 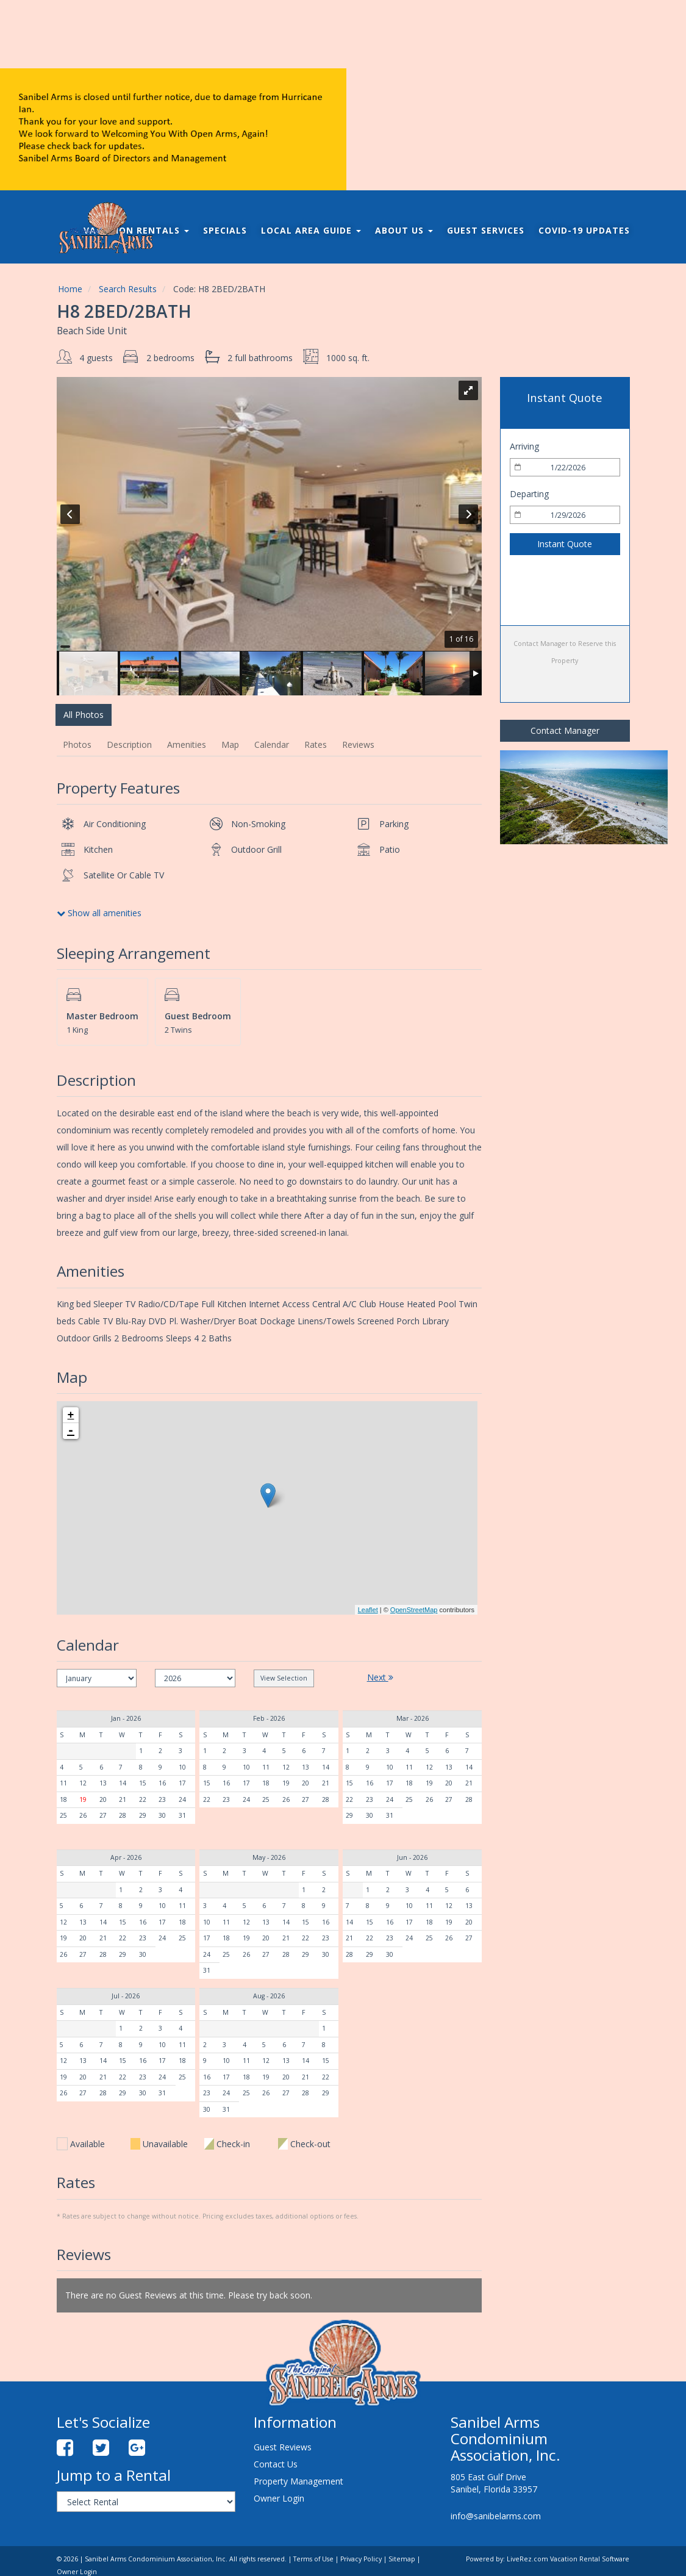 What do you see at coordinates (128, 289) in the screenshot?
I see `Search Results` at bounding box center [128, 289].